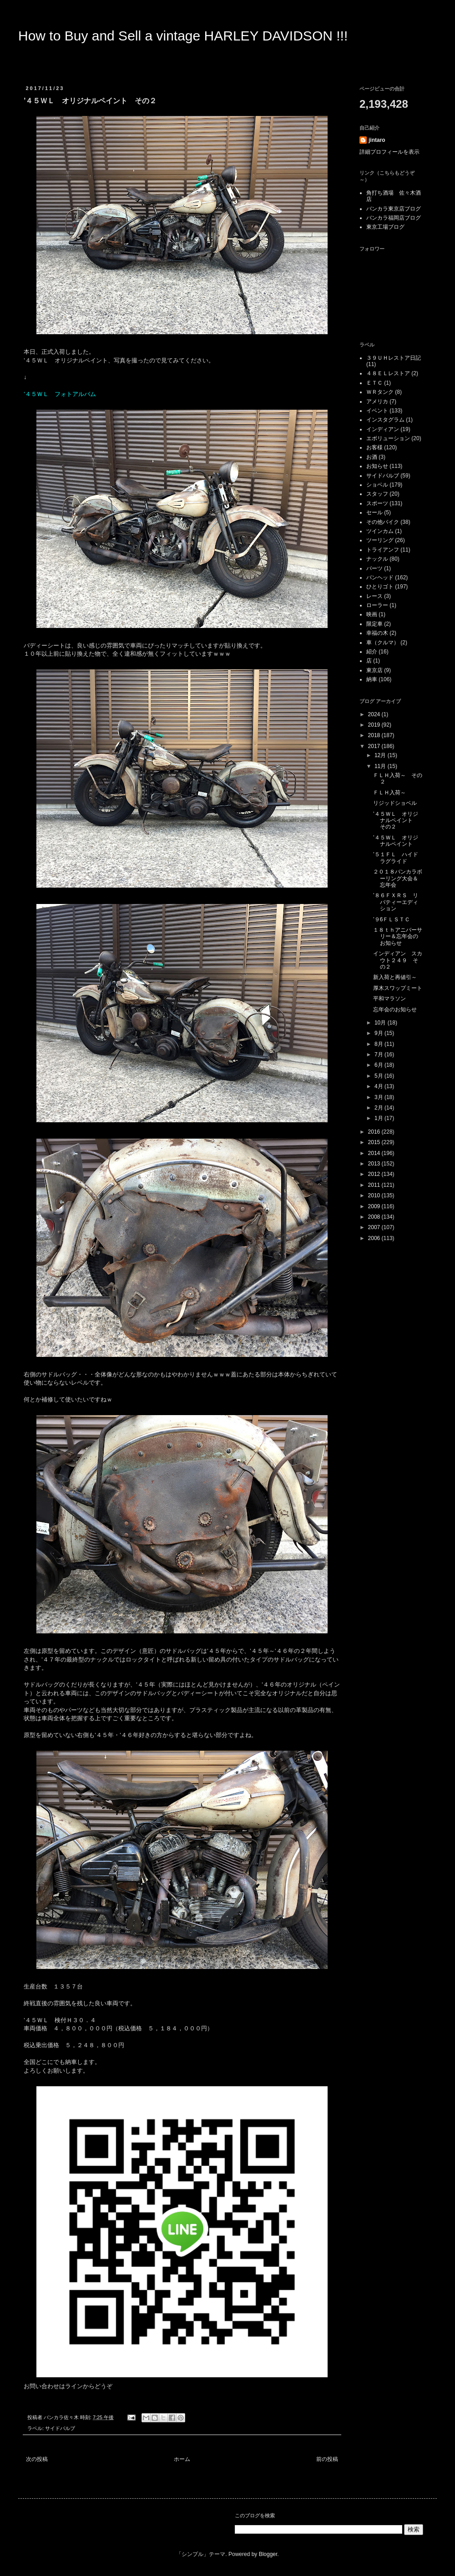 This screenshot has height=2576, width=455. What do you see at coordinates (375, 1174) in the screenshot?
I see `2012` at bounding box center [375, 1174].